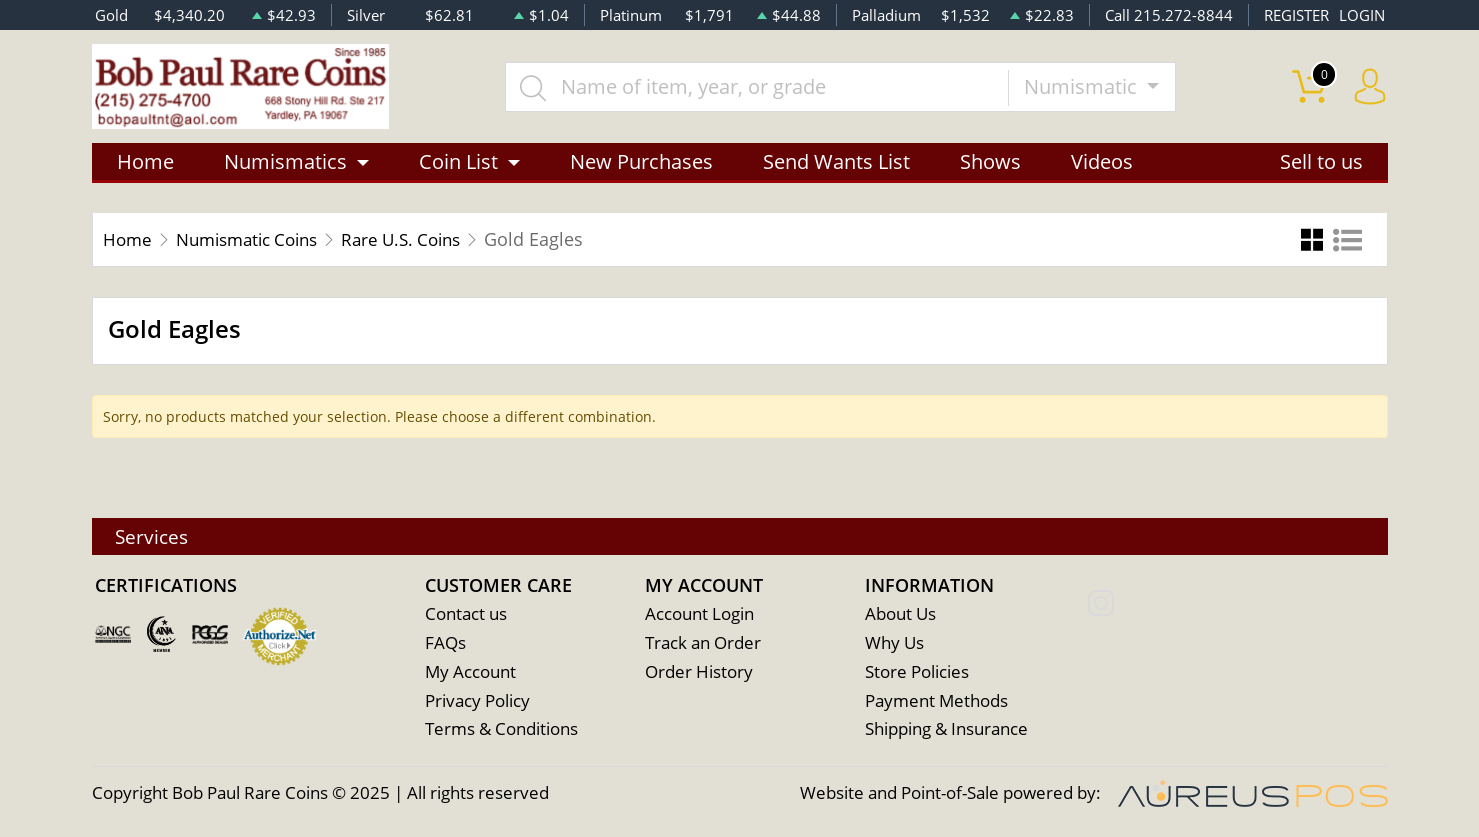 The image size is (1479, 837). I want to click on Numismatic Coins, so click(255, 240).